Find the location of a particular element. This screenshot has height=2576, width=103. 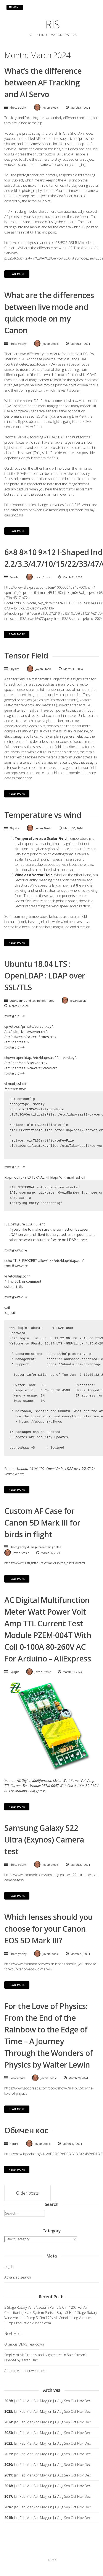

Jan is located at coordinates (16, 2400).